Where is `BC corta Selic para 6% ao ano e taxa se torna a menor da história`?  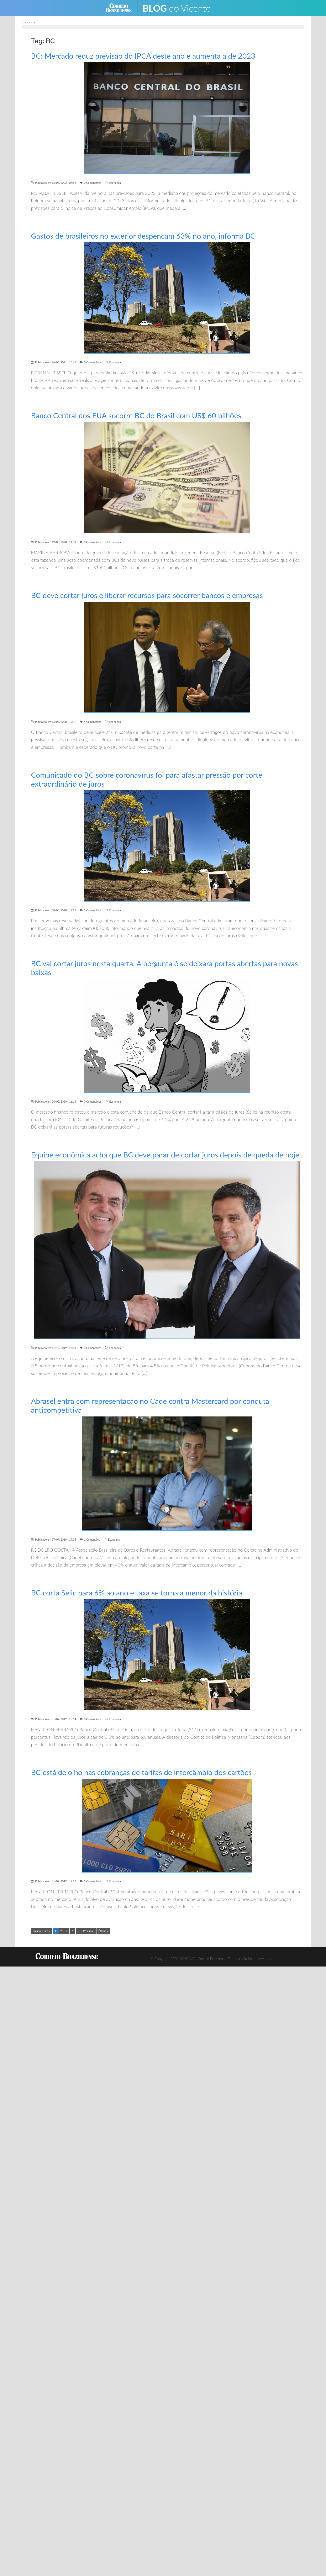 BC corta Selic para 6% ao ano e taxa se torna a menor da história is located at coordinates (136, 1592).